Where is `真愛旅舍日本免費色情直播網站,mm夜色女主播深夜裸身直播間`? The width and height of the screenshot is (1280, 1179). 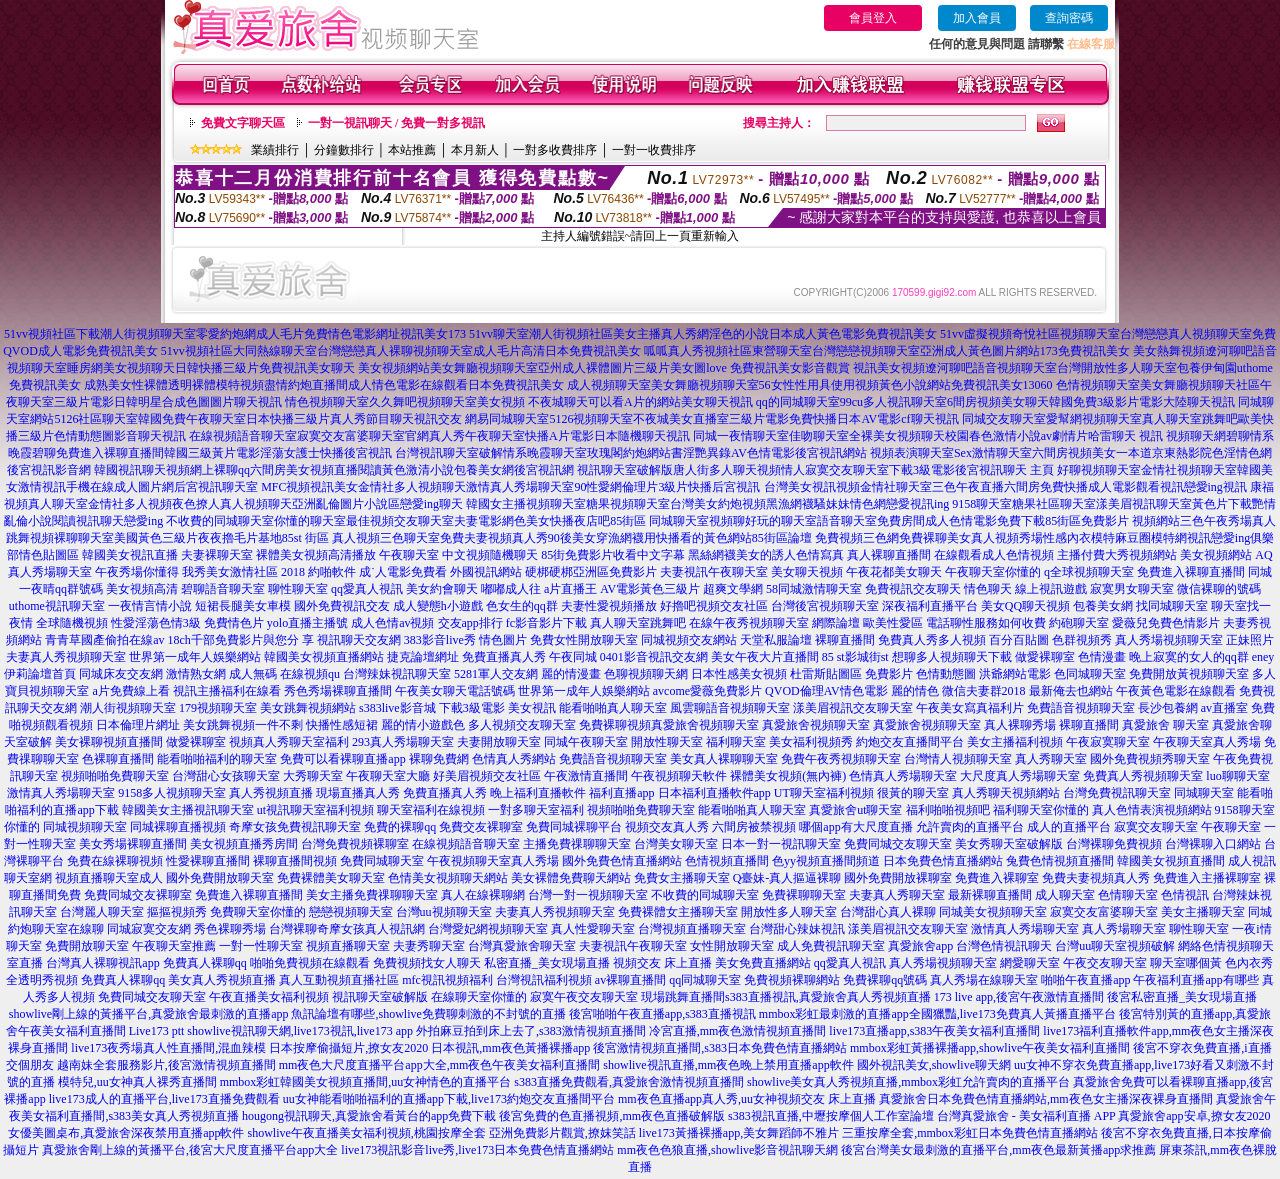 真愛旅舍日本免費色情直播網站,mm夜色女主播深夜裸身直播間 is located at coordinates (1046, 1099).